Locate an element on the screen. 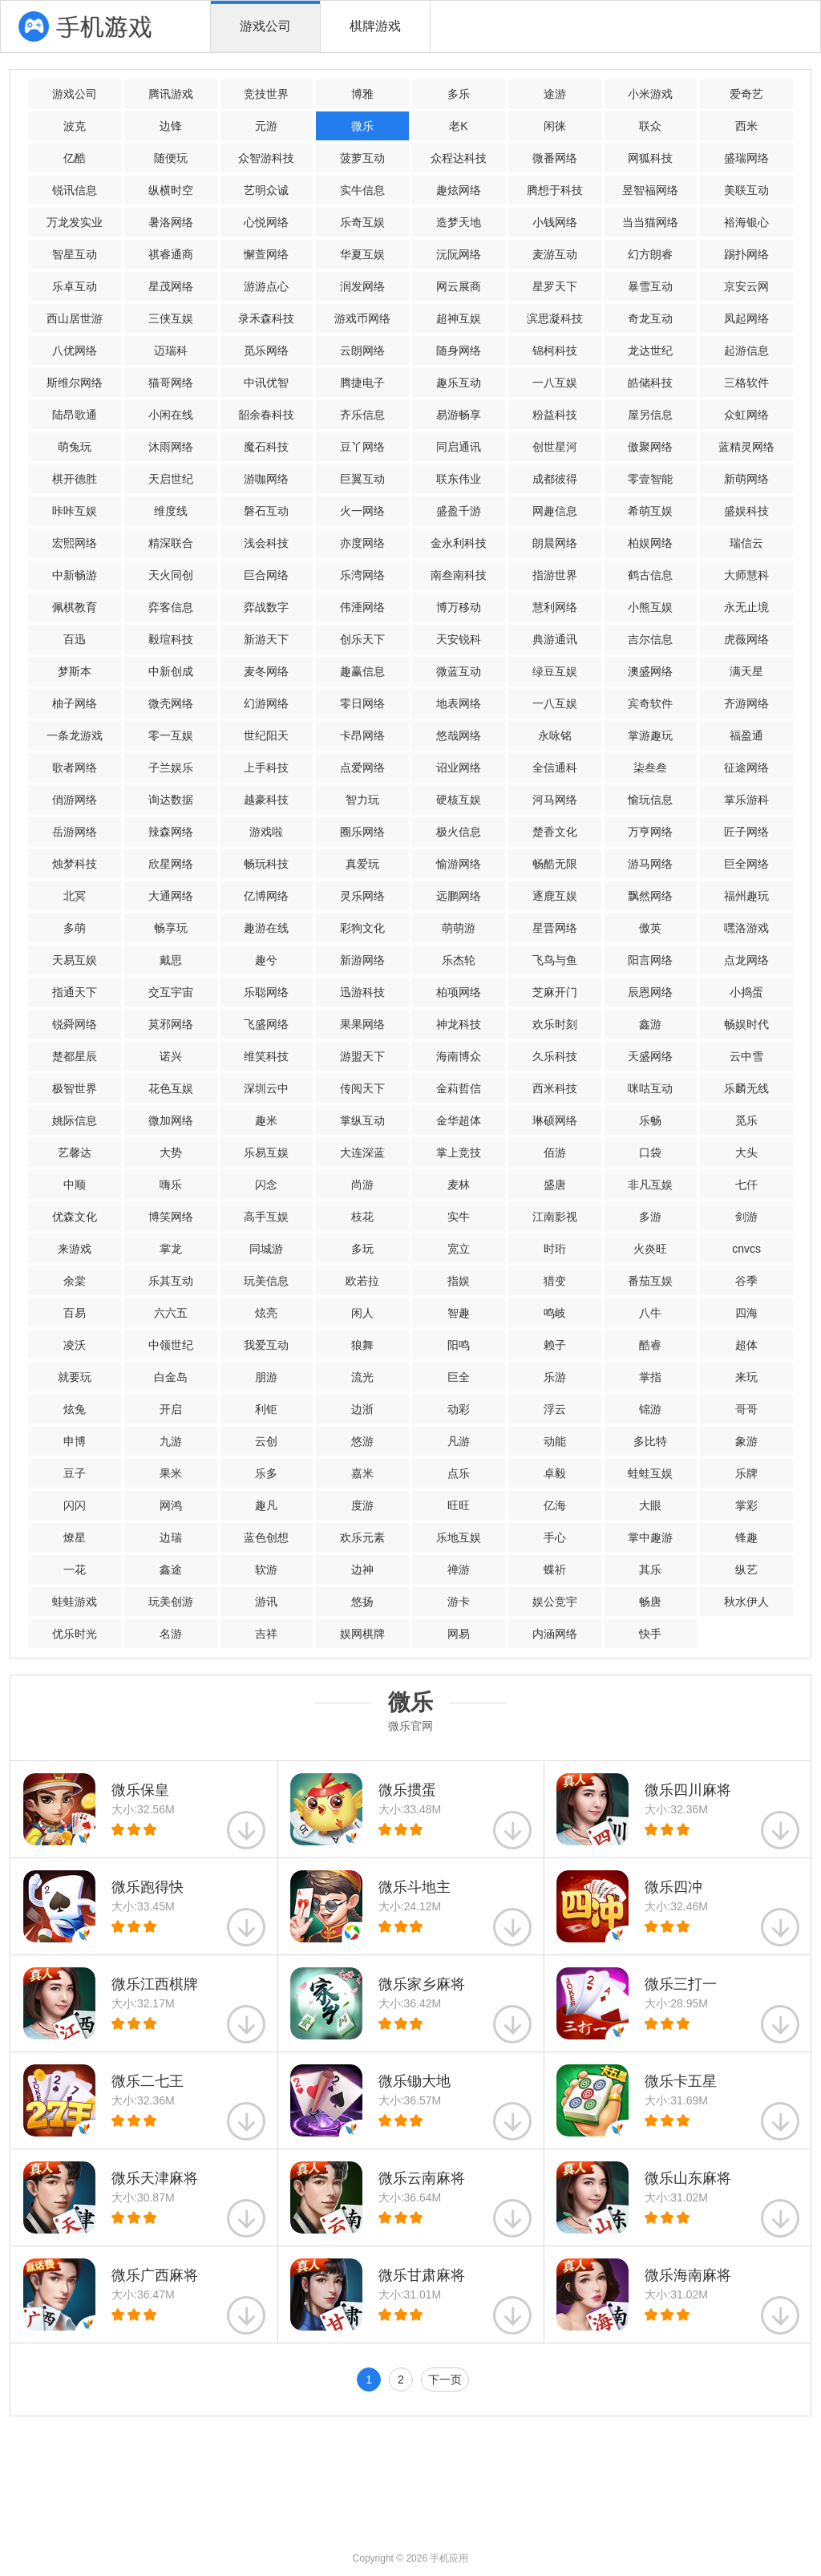 Image resolution: width=821 pixels, height=2576 pixels. 大头 is located at coordinates (746, 1152).